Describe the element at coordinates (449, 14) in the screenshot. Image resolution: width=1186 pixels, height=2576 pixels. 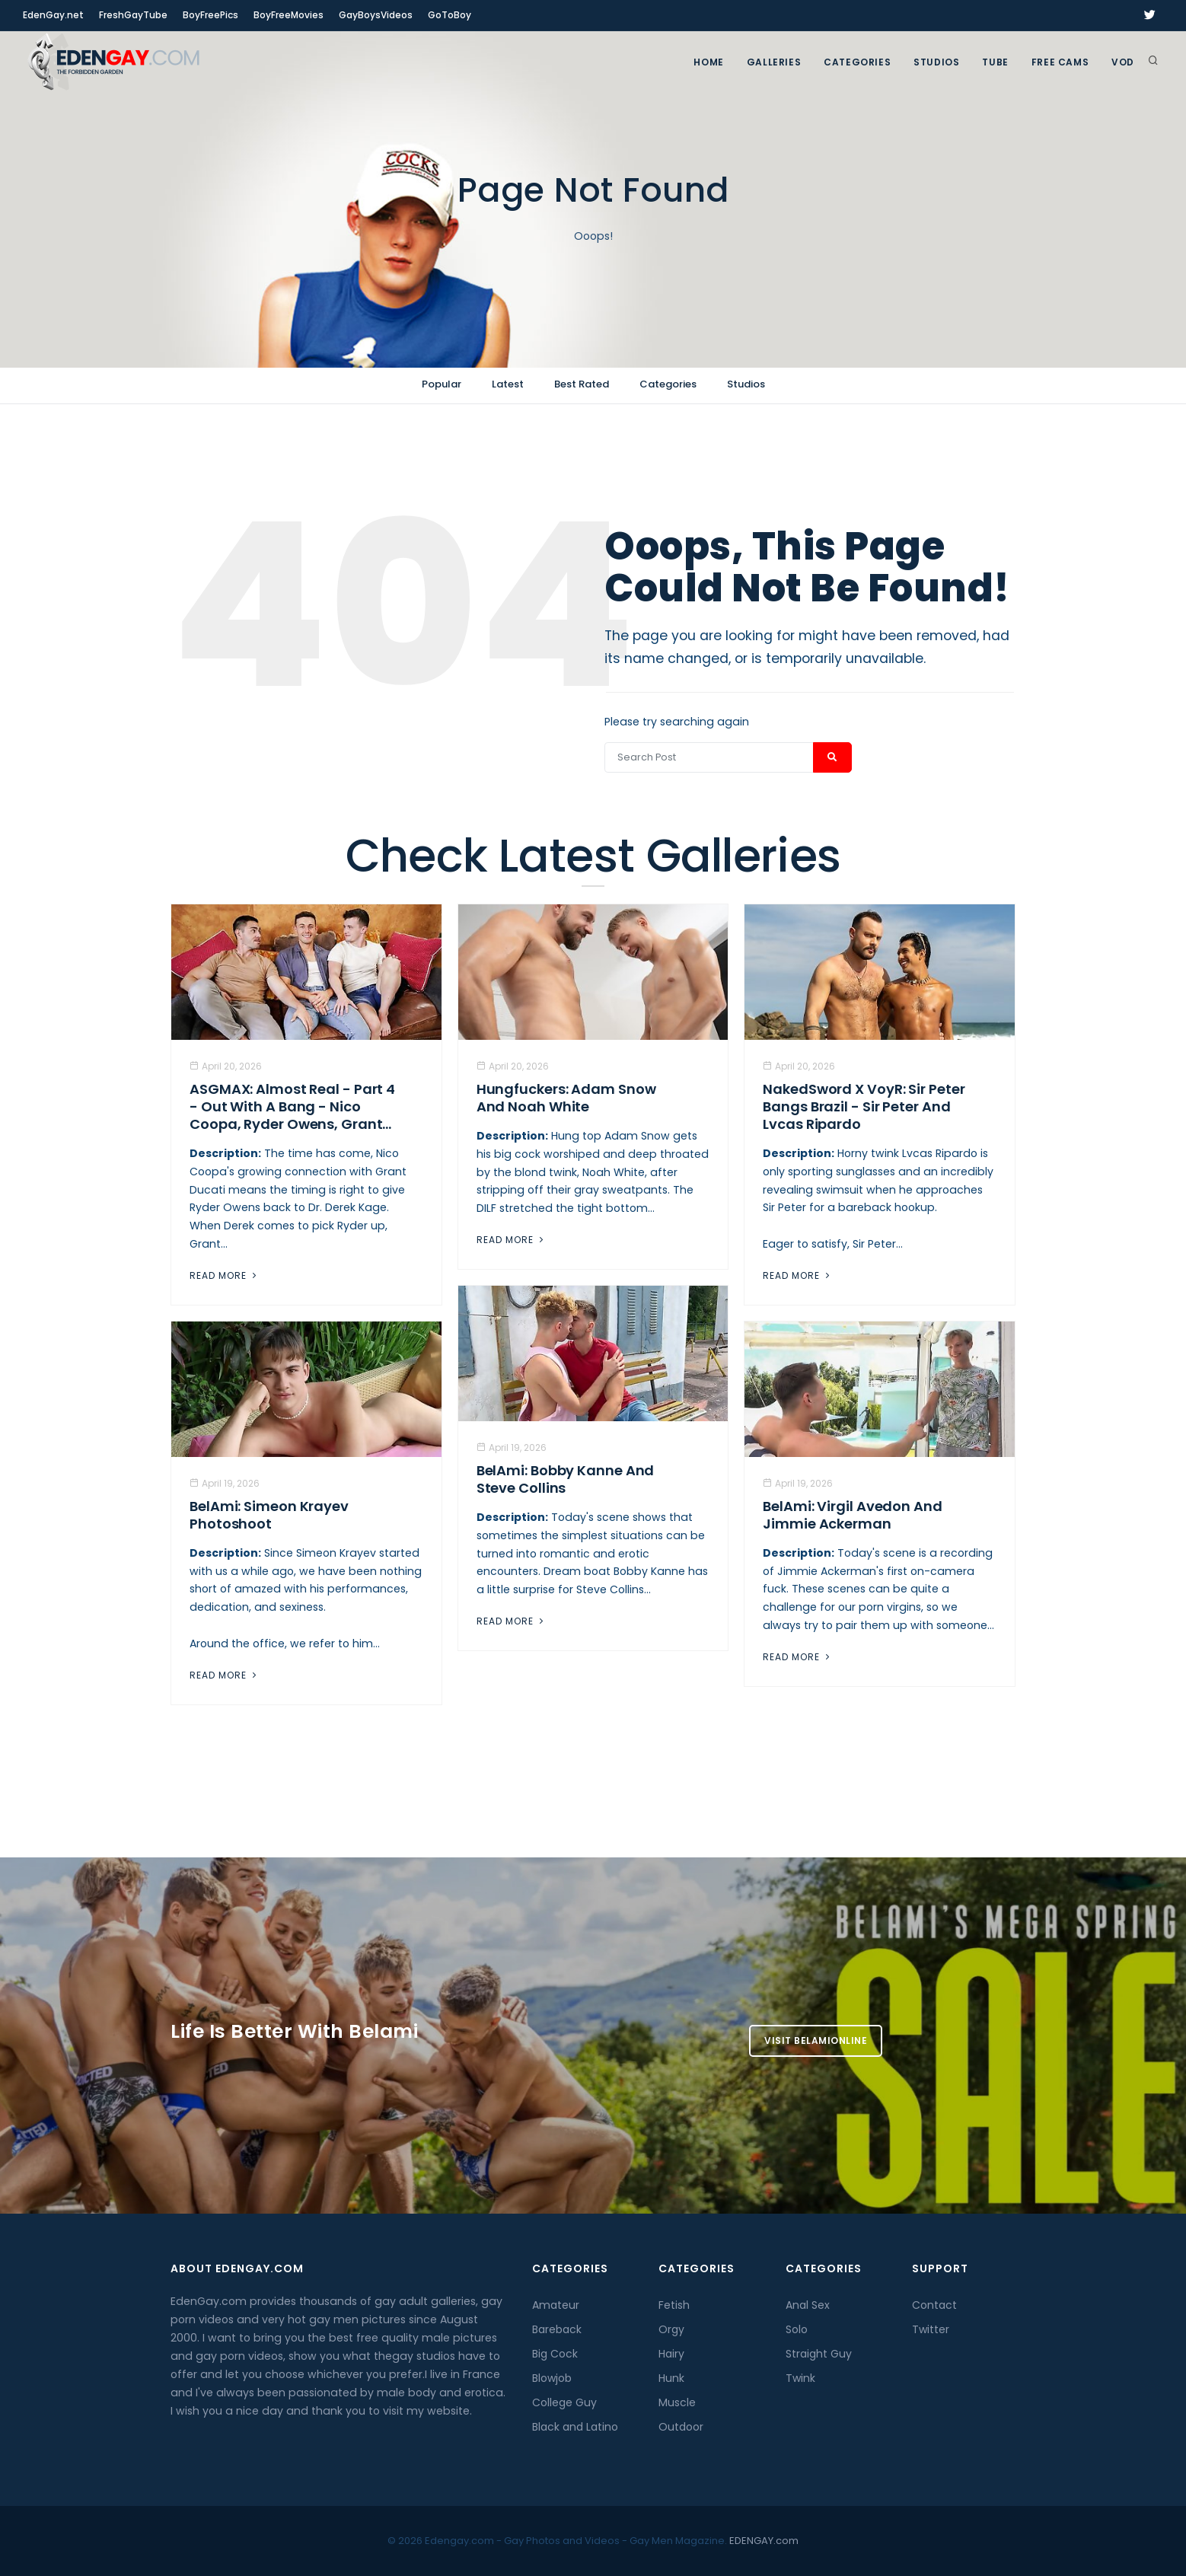
I see `GoToBoy` at that location.